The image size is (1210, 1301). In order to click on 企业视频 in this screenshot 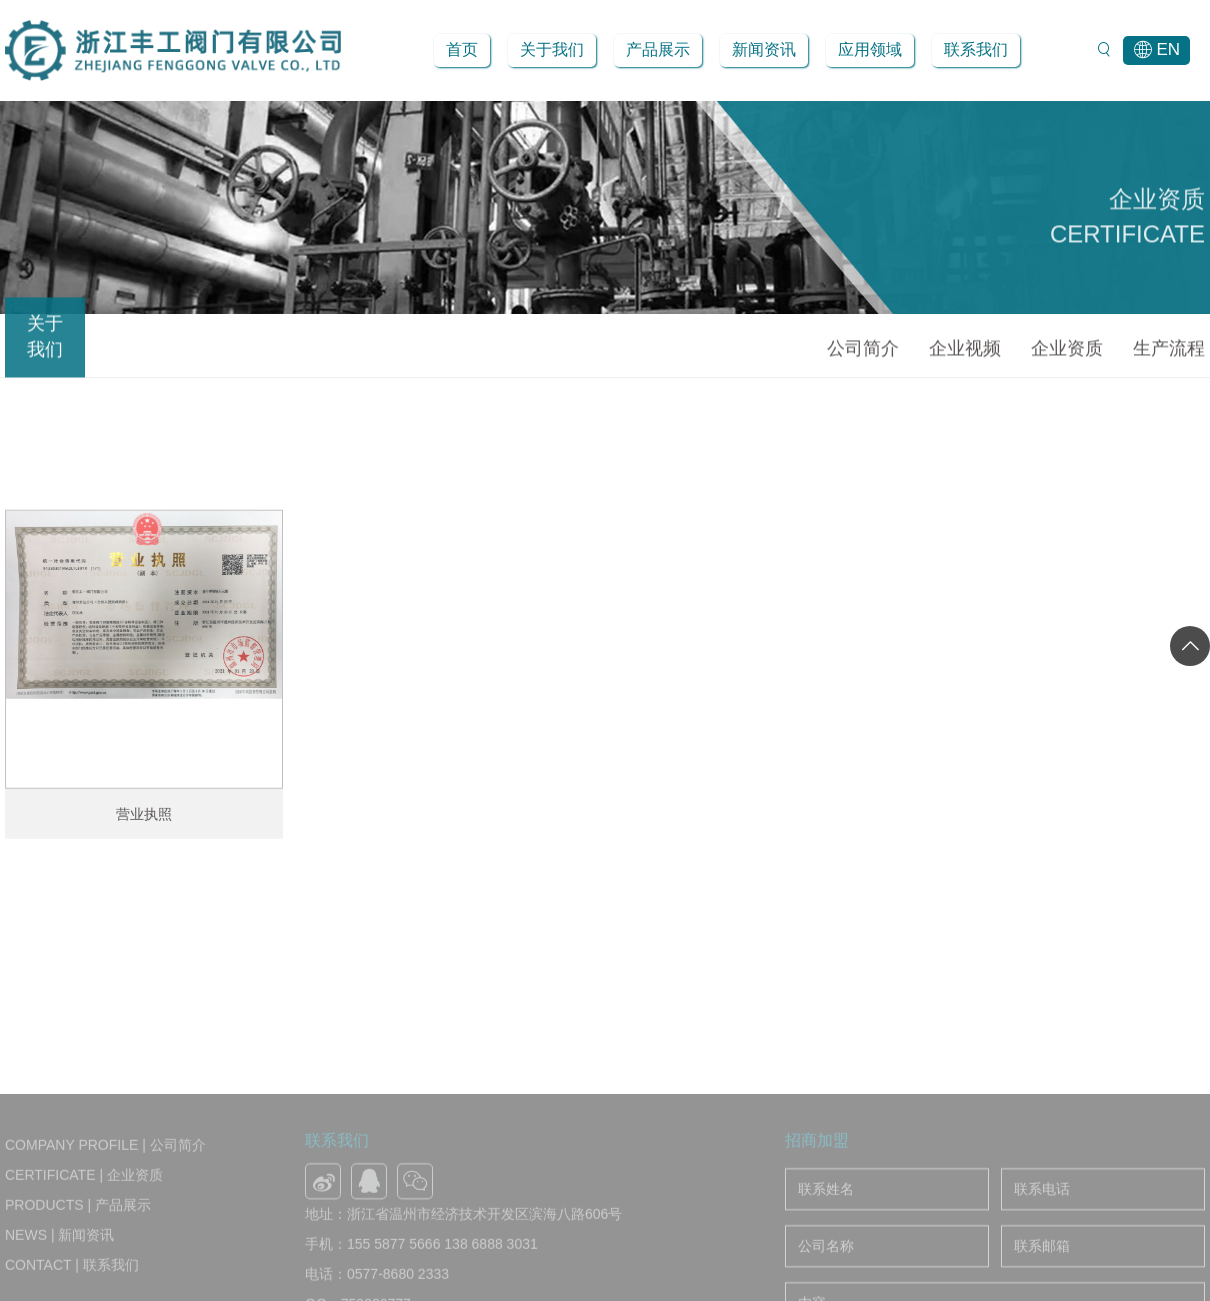, I will do `click(965, 353)`.